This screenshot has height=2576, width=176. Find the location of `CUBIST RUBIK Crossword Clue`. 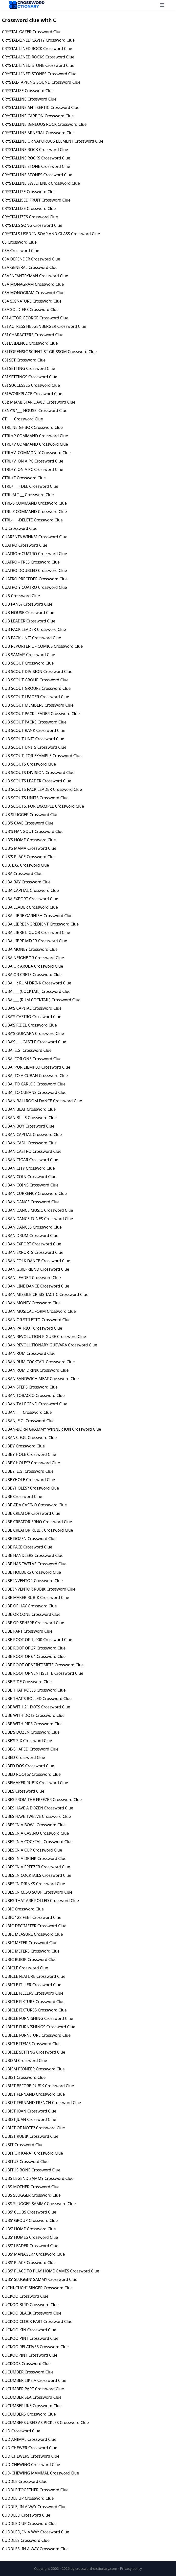

CUBIST RUBIK Crossword Clue is located at coordinates (30, 2136).